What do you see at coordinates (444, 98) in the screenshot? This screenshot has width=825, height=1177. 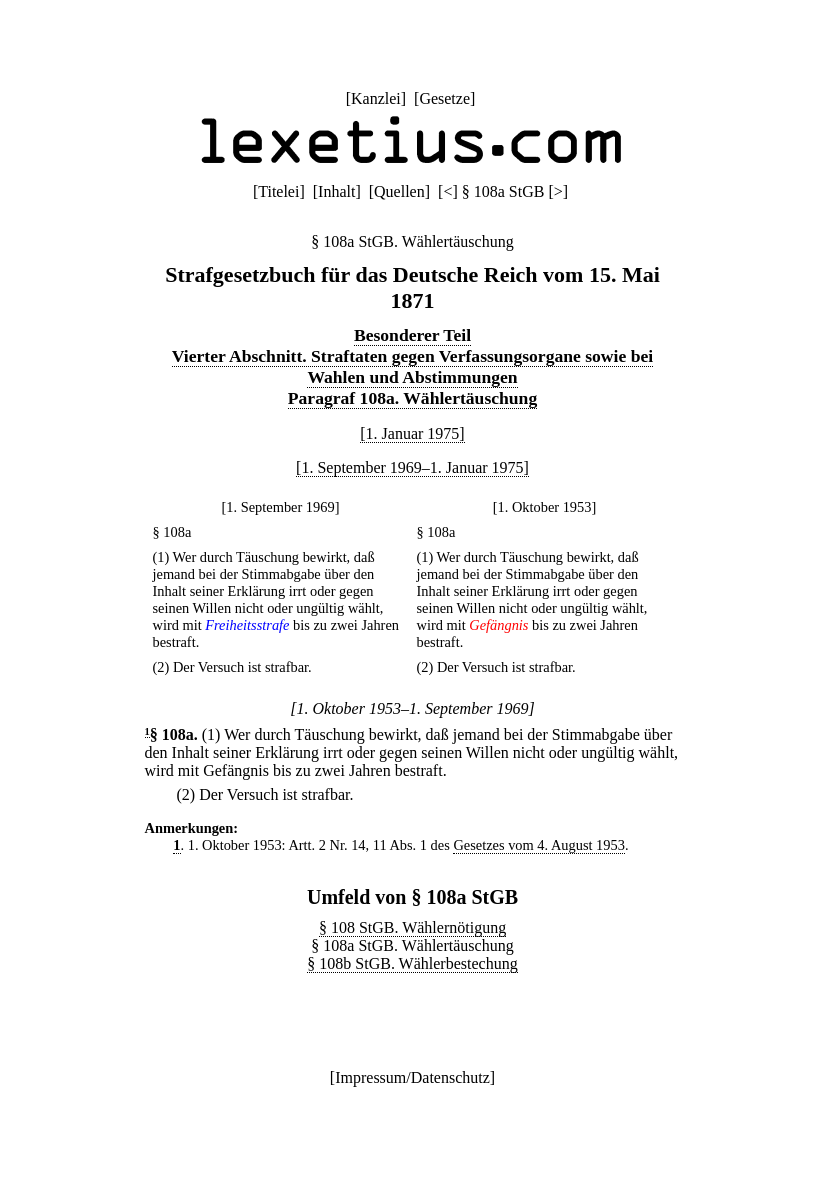 I see `Gesetze` at bounding box center [444, 98].